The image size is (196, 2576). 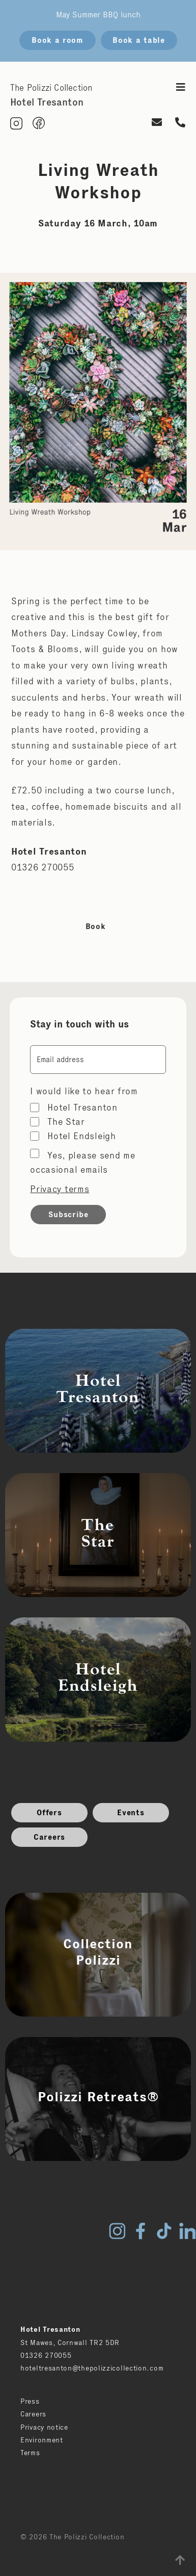 I want to click on Environment, so click(x=41, y=2439).